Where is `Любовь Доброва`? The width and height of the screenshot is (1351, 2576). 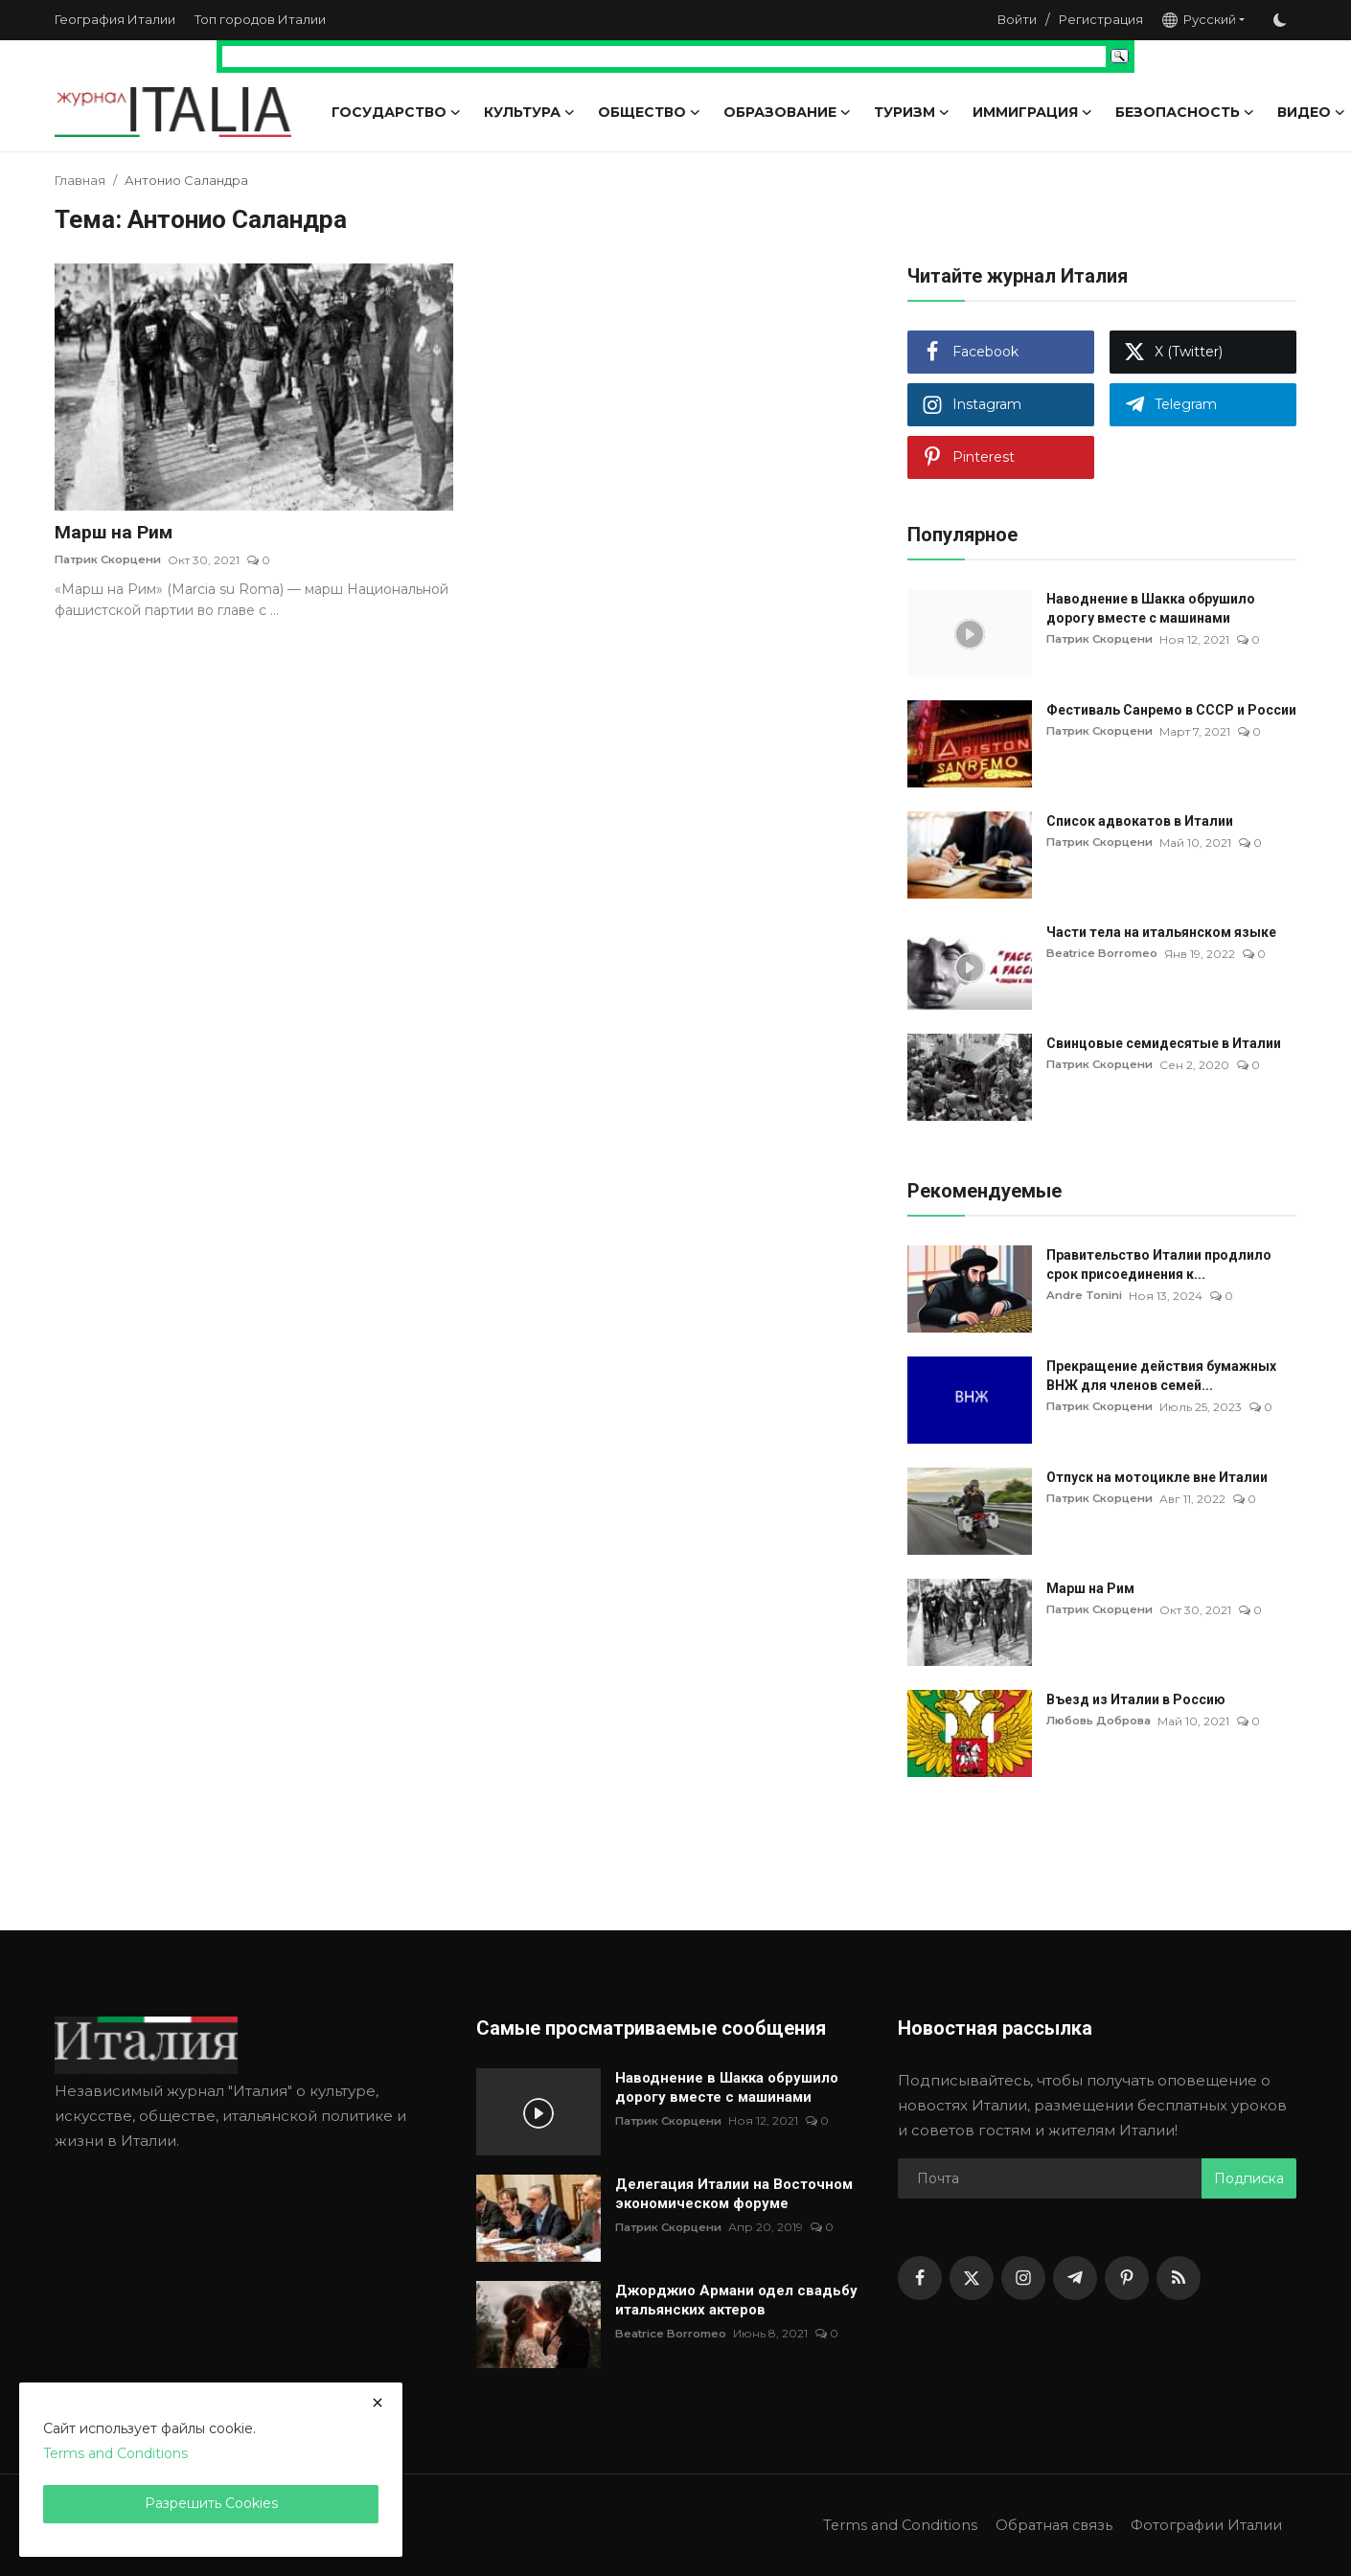 Любовь Доброва is located at coordinates (1103, 1721).